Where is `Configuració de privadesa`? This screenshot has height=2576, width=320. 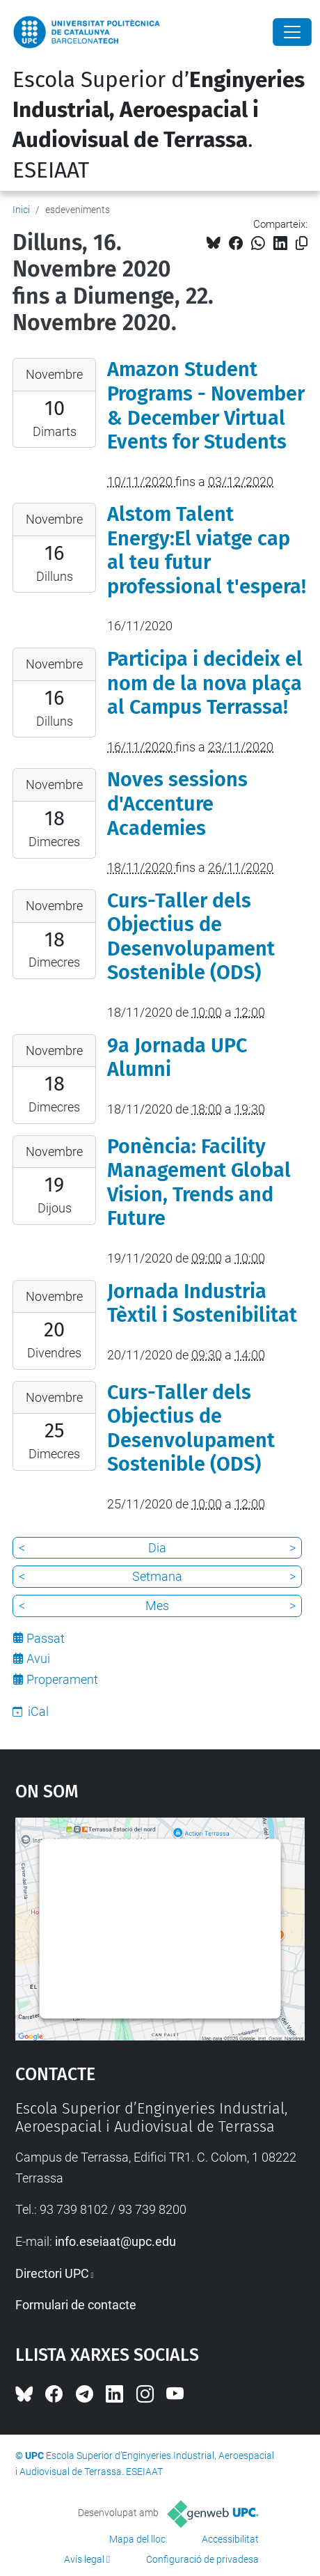
Configuració de privadesa is located at coordinates (202, 2559).